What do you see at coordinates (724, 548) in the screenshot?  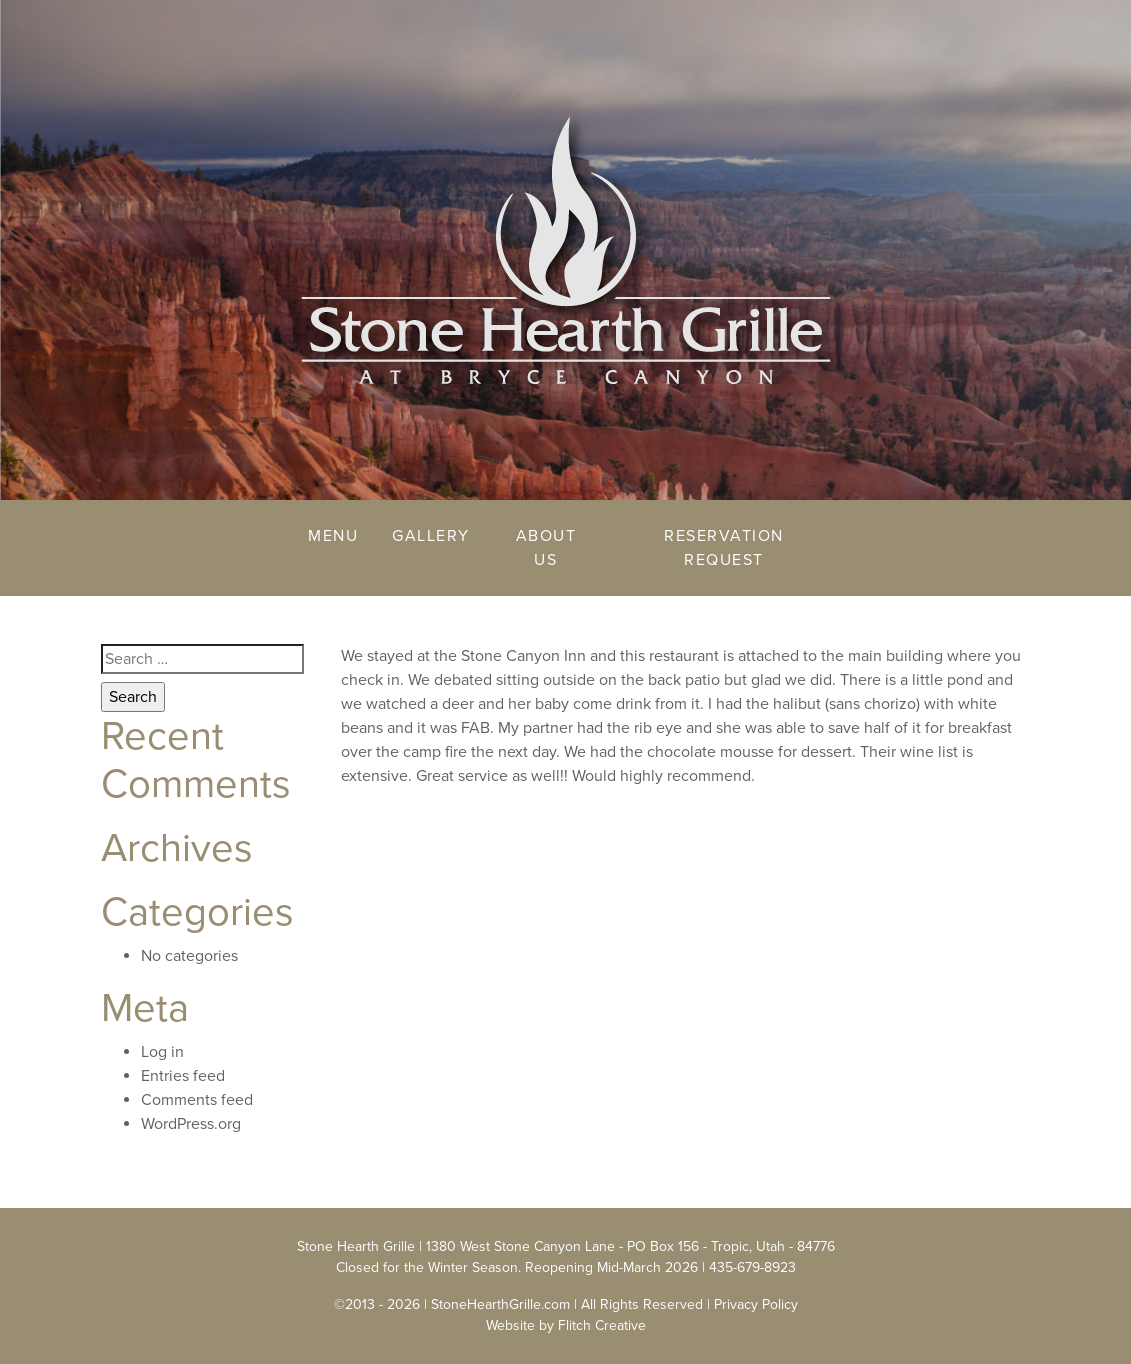 I see `Reservation Request` at bounding box center [724, 548].